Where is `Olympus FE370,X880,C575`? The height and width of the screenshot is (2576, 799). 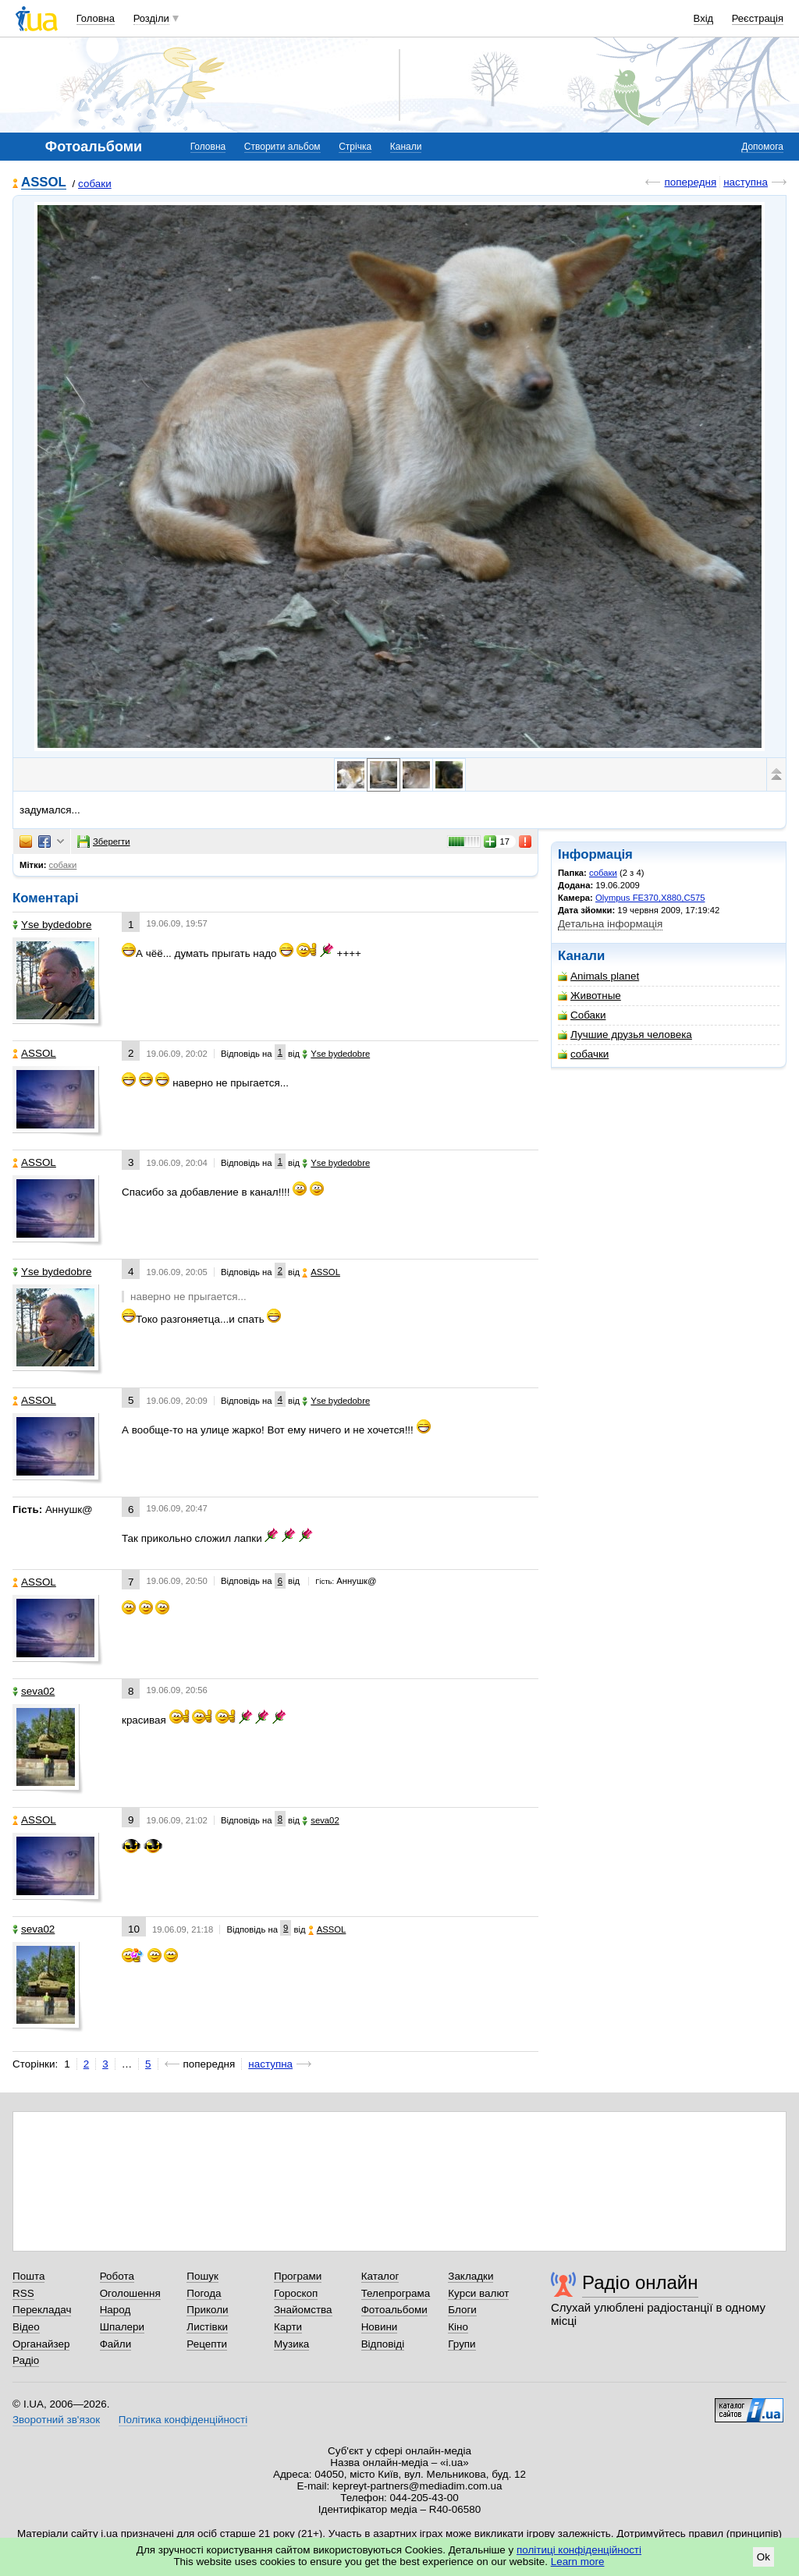 Olympus FE370,X880,C575 is located at coordinates (650, 897).